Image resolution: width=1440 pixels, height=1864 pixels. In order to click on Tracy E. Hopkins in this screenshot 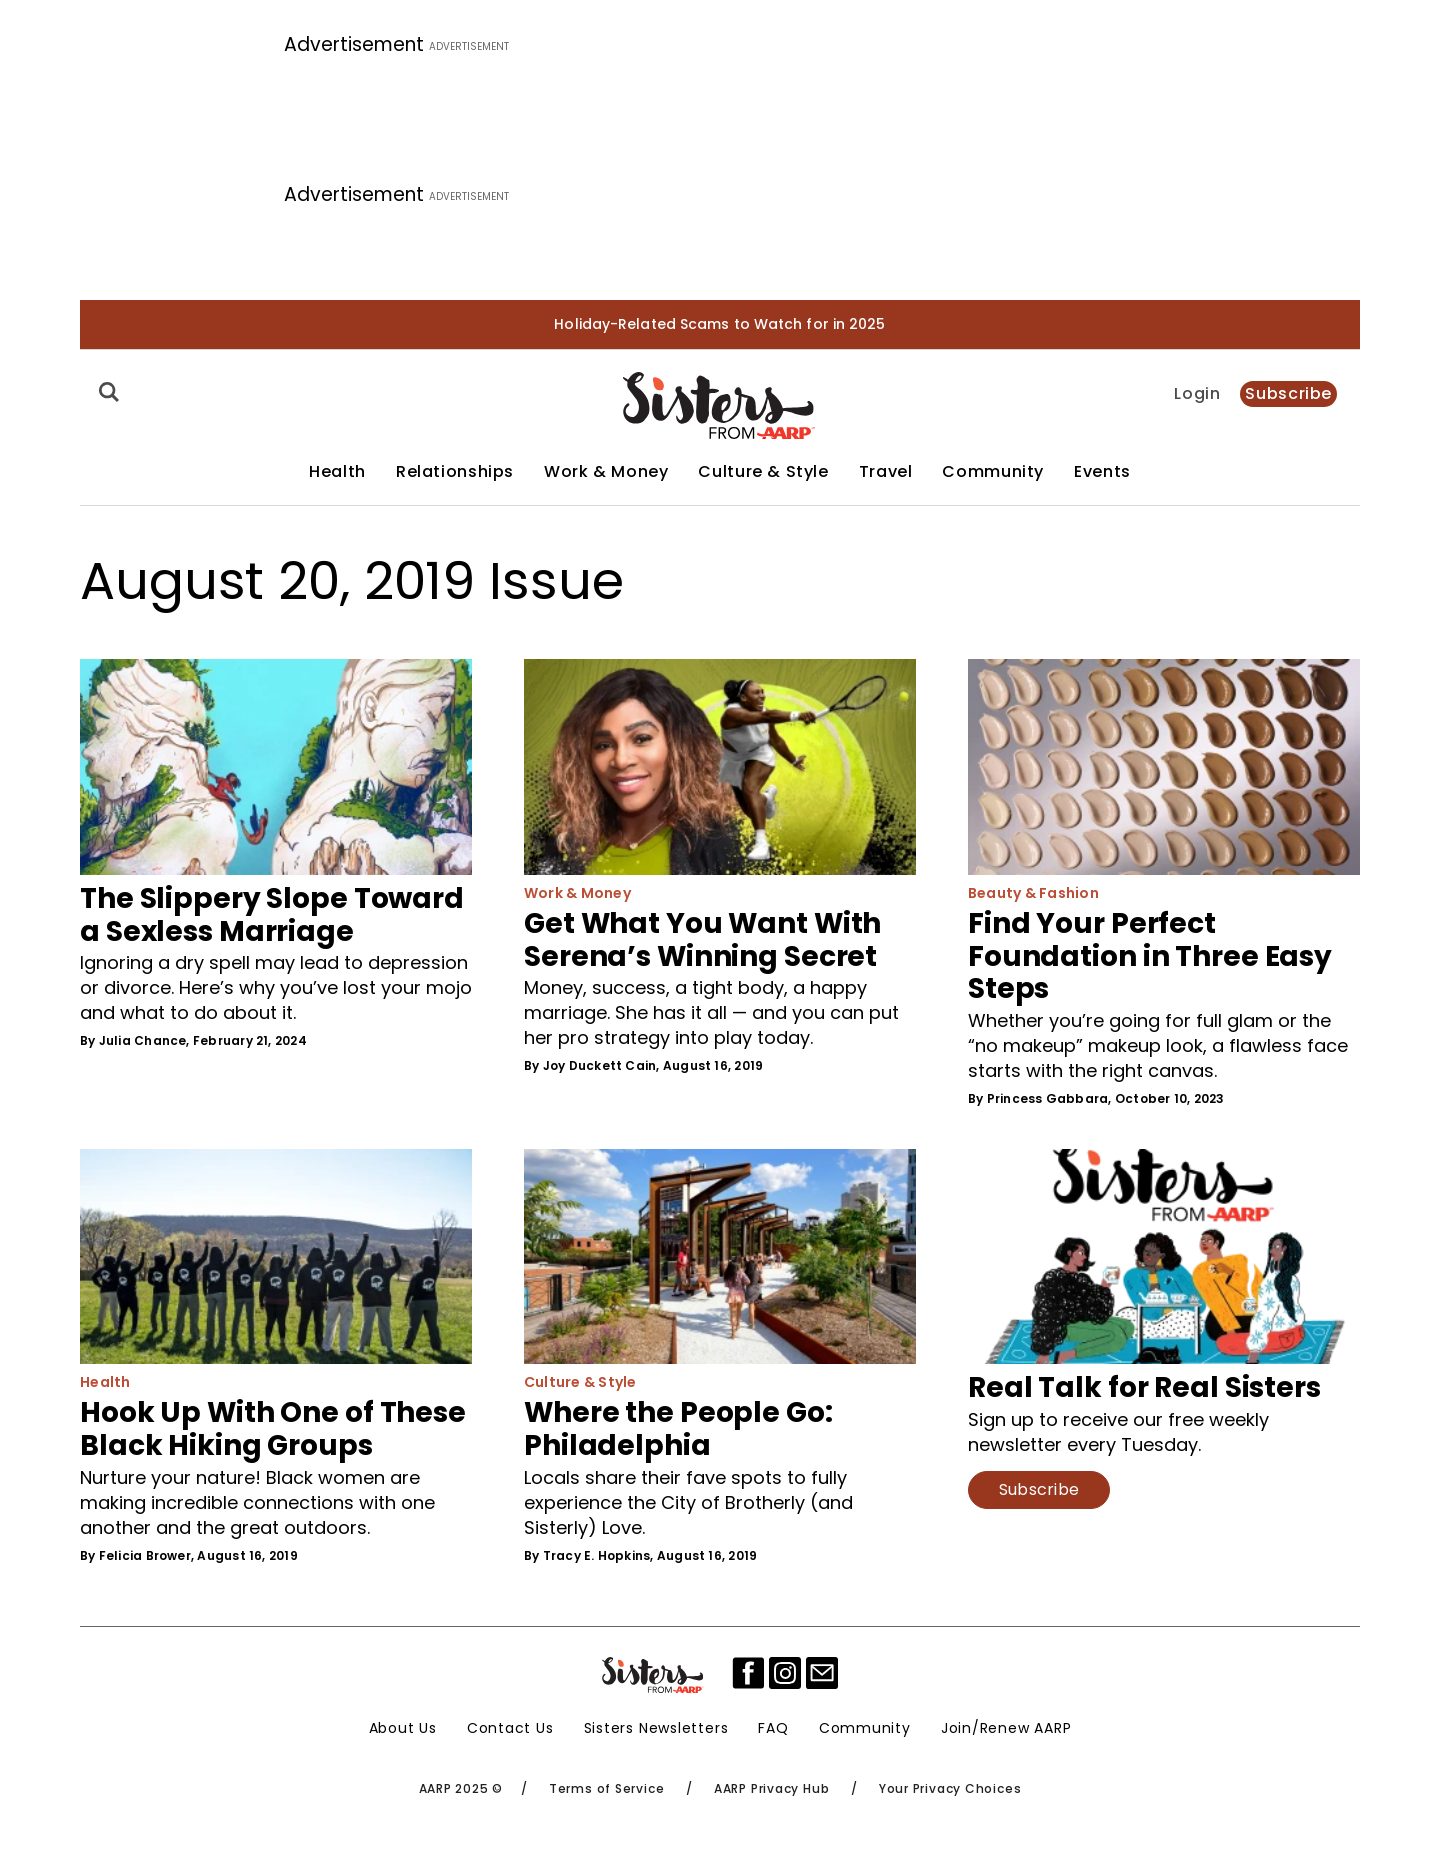, I will do `click(597, 1555)`.